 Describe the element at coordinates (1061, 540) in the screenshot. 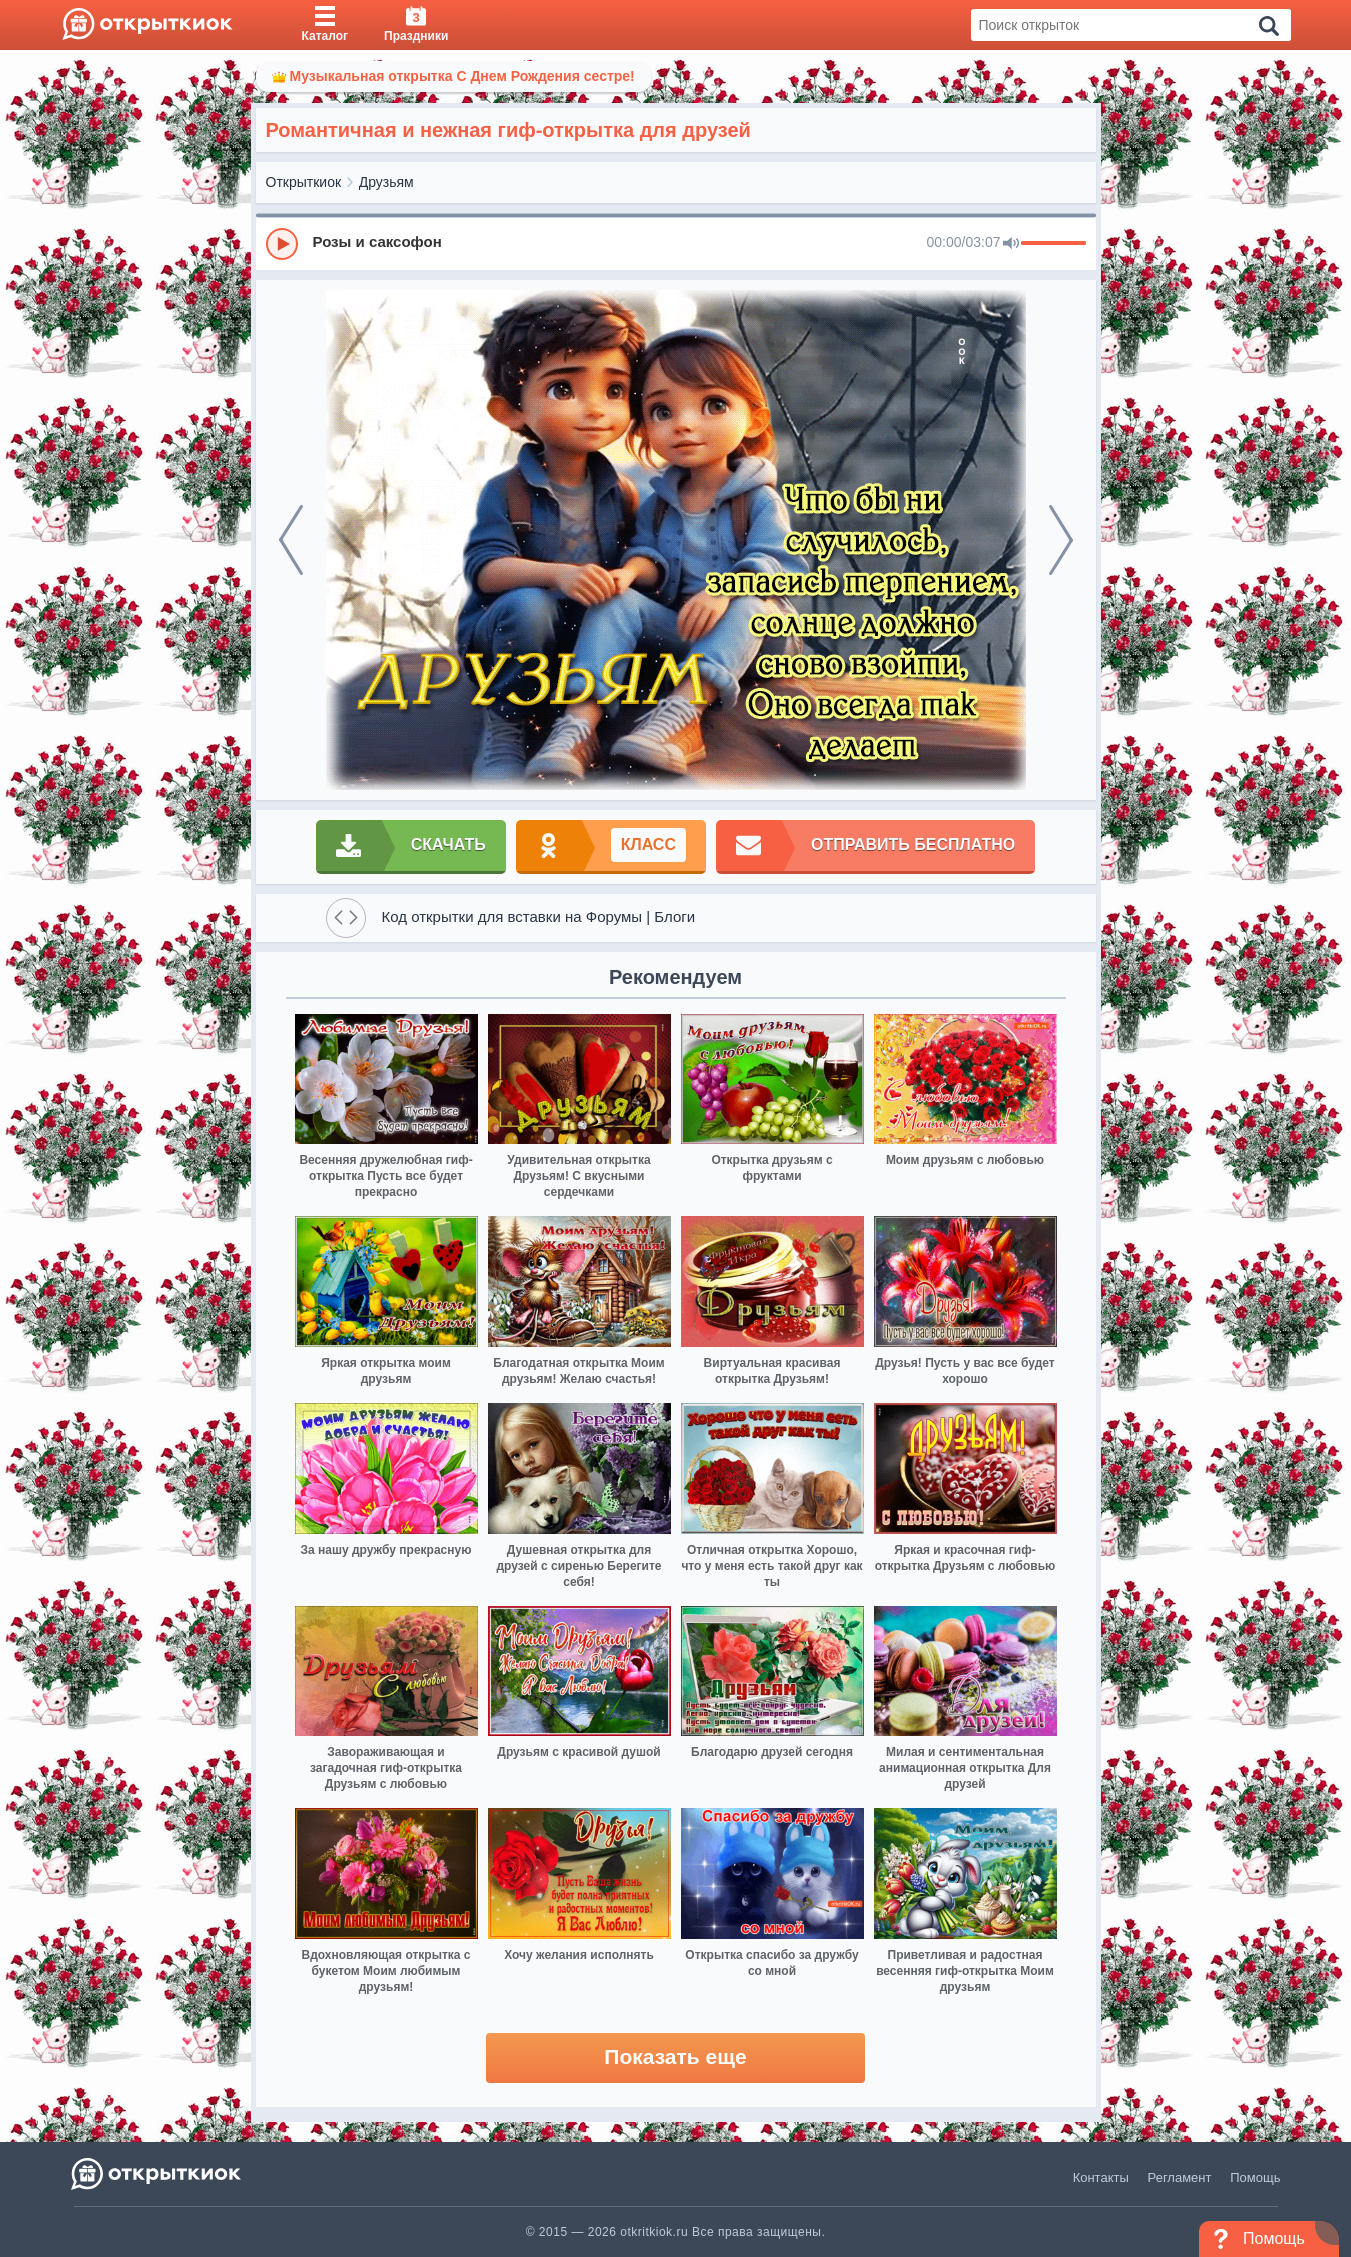

I see `[next]` at that location.